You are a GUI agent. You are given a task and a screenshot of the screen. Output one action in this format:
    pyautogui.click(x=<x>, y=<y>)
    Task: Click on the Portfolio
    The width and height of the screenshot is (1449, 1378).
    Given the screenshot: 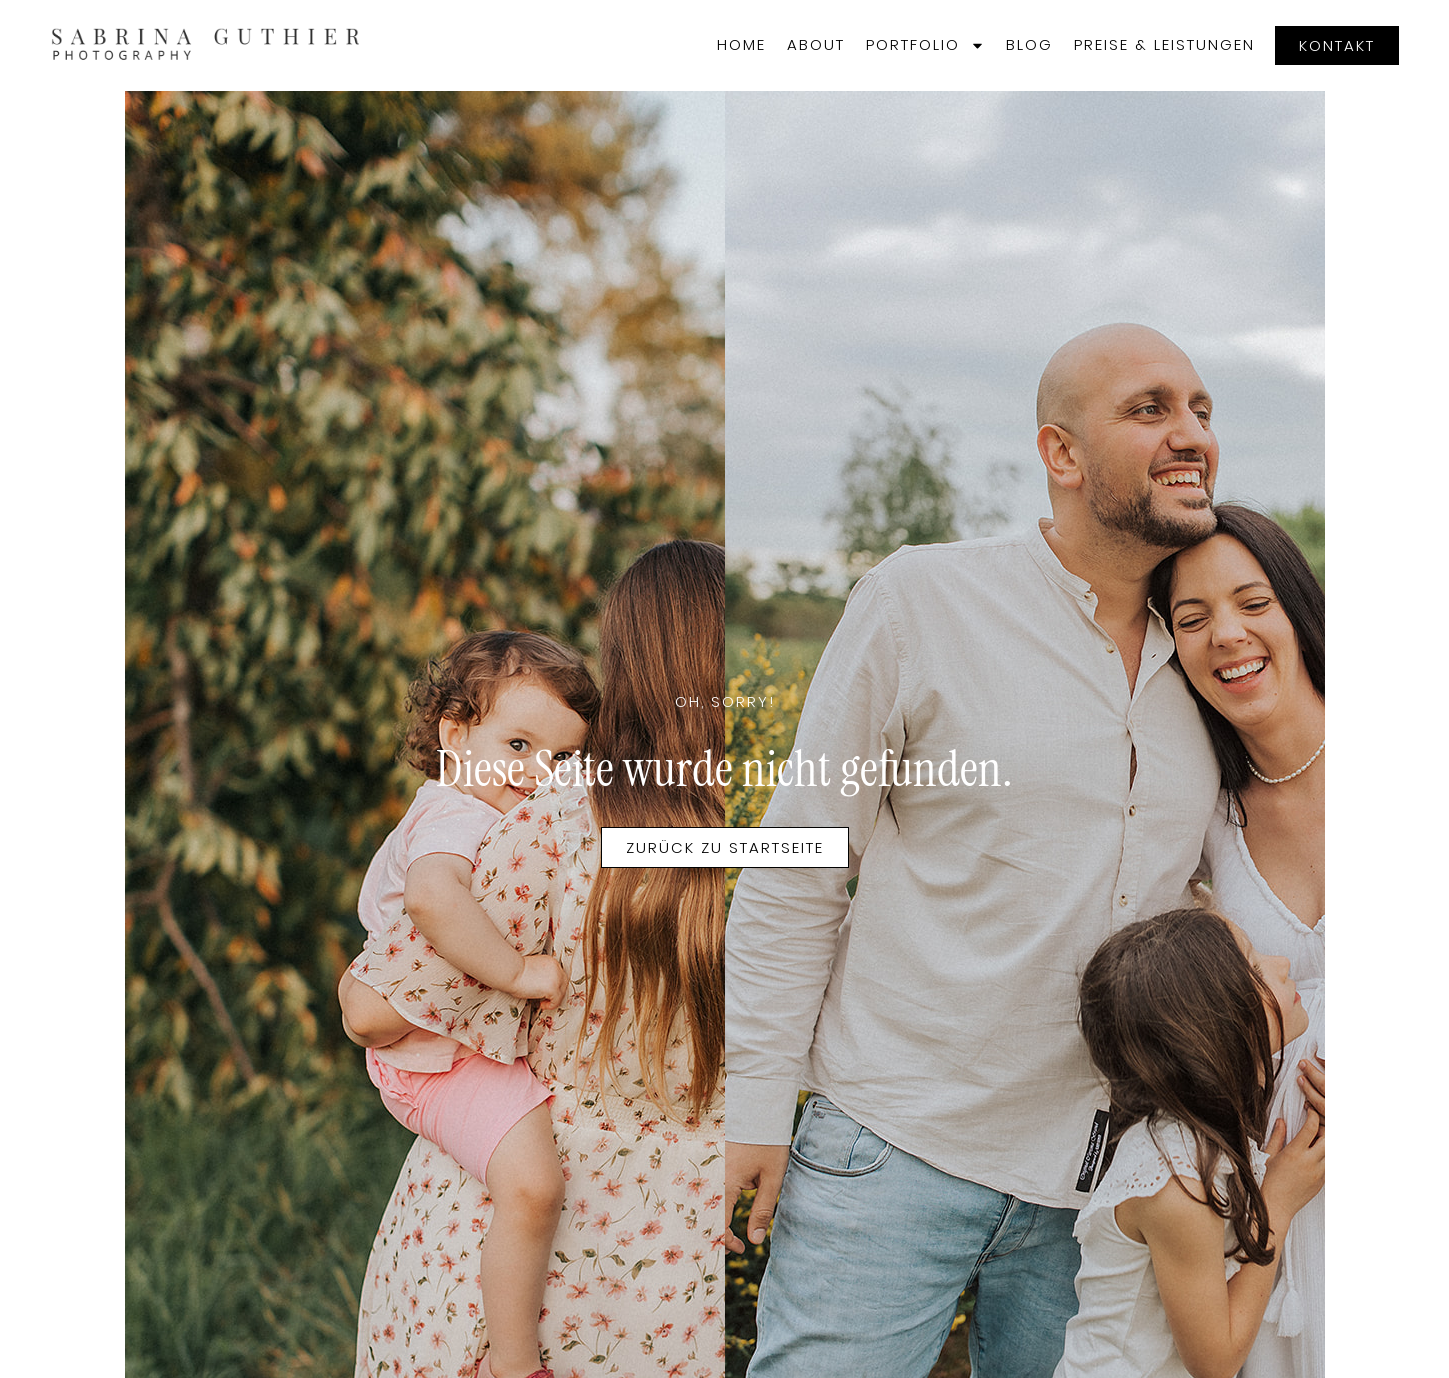 What is the action you would take?
    pyautogui.click(x=925, y=45)
    